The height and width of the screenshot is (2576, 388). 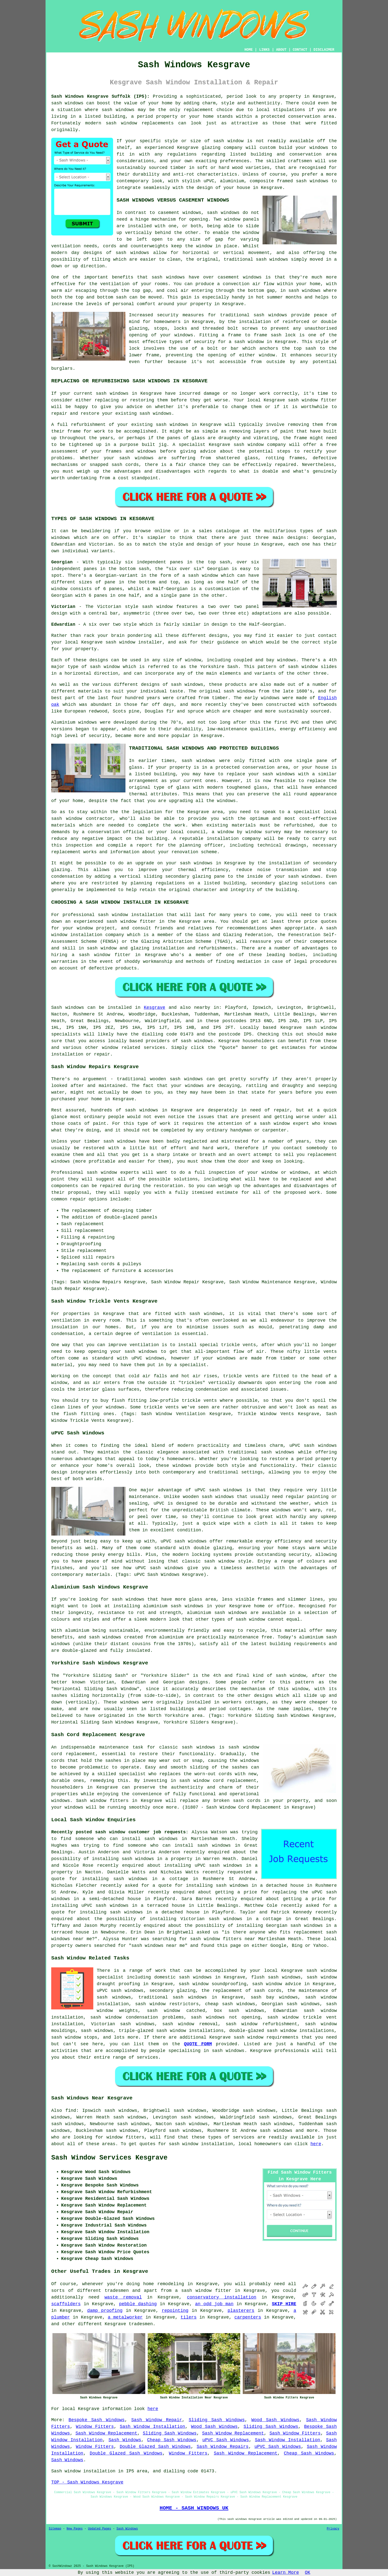 I want to click on an odd job man, so click(x=214, y=2303).